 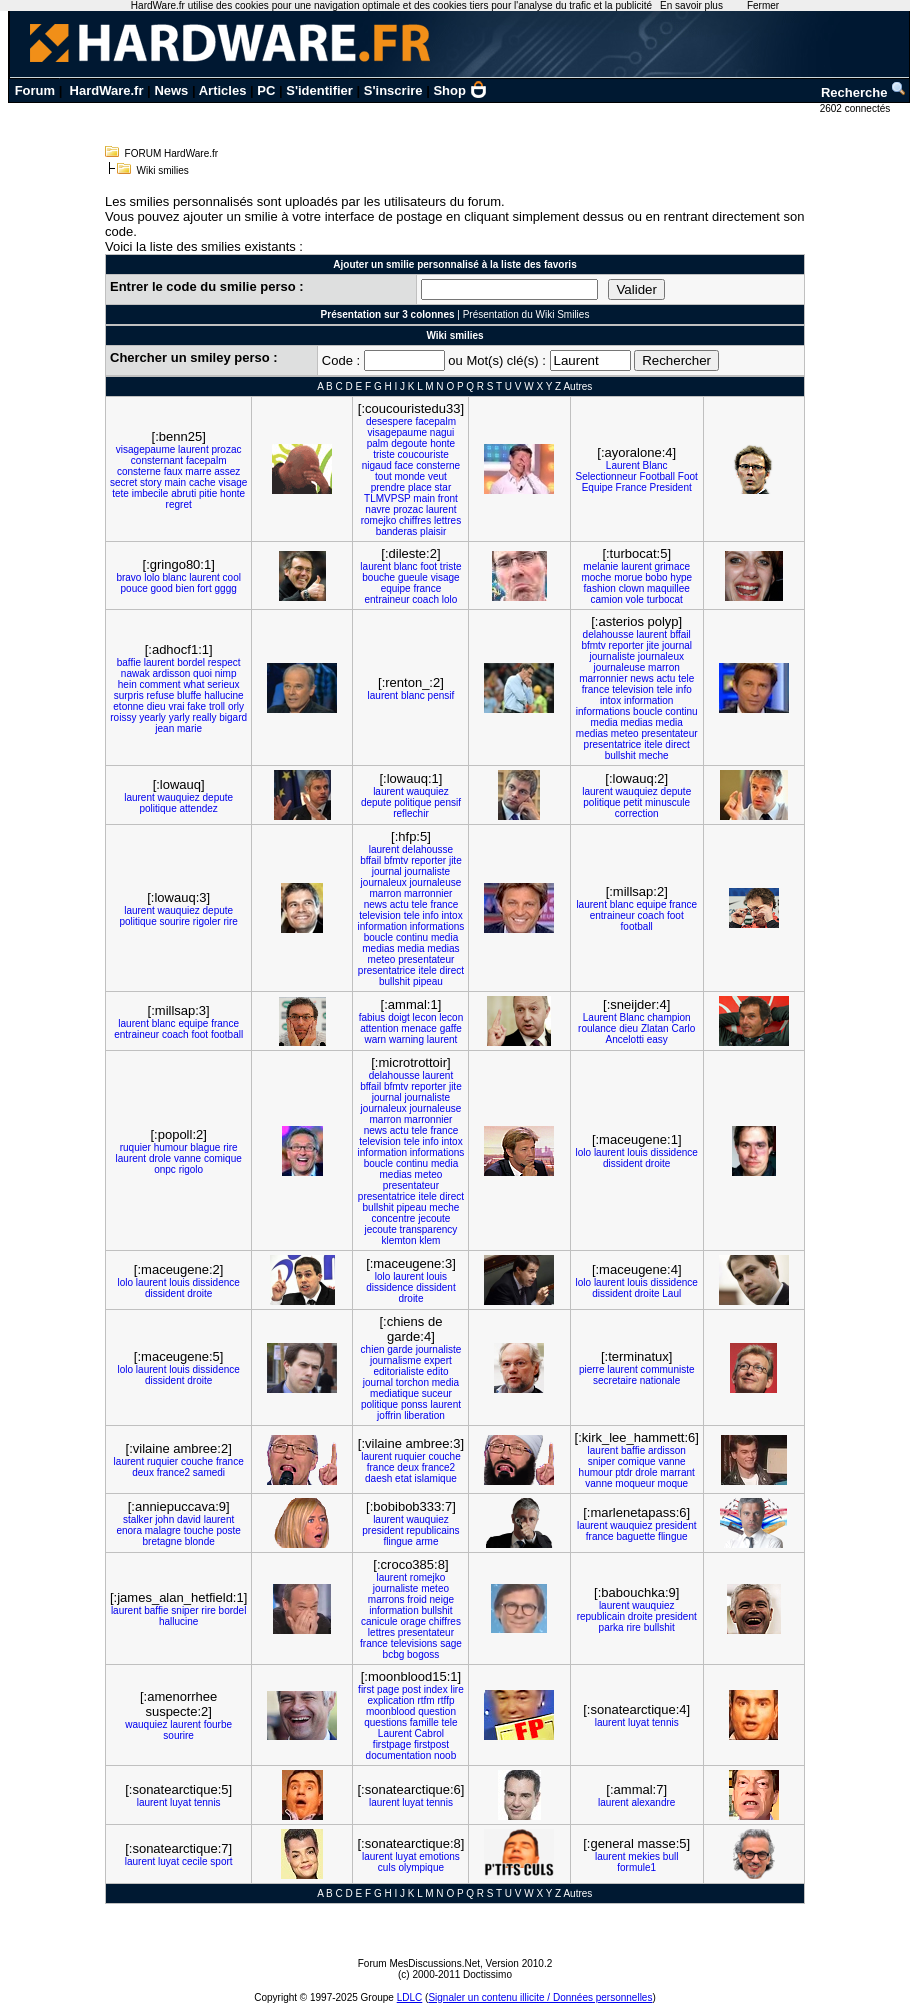 I want to click on television, so click(x=633, y=689).